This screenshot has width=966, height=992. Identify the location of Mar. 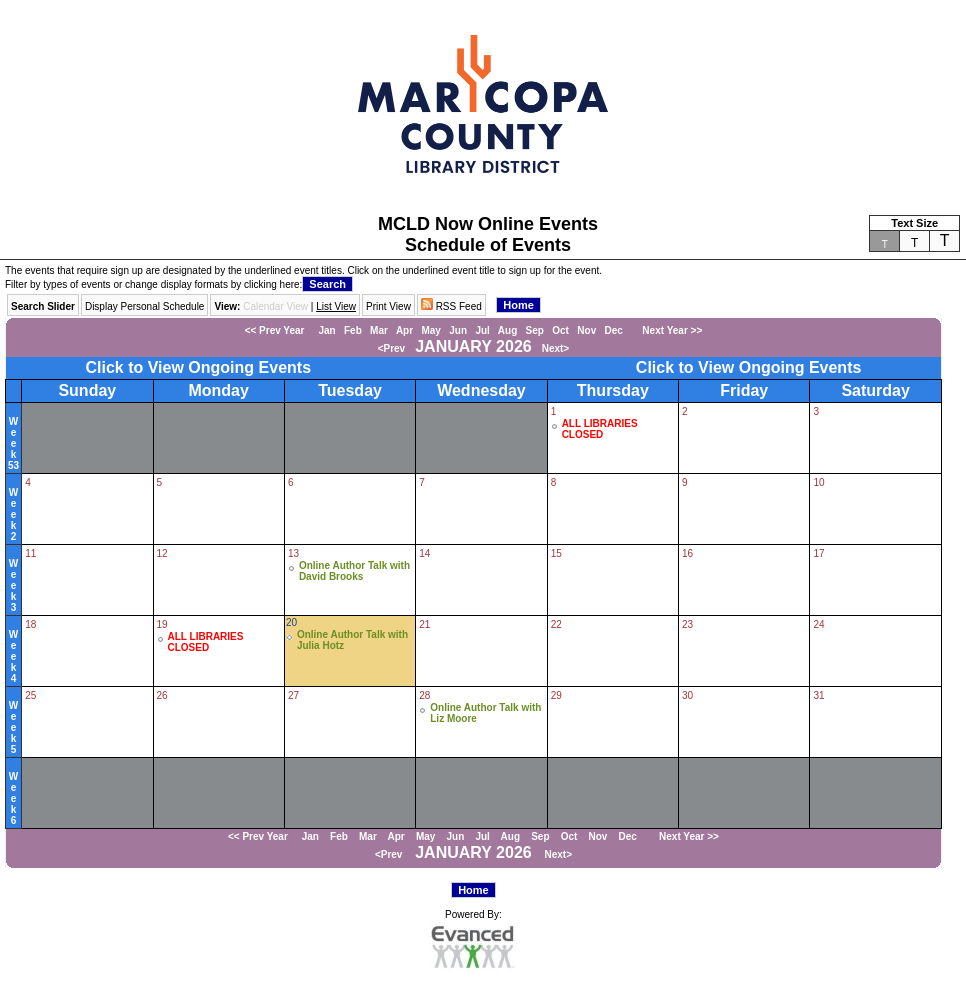
(379, 330).